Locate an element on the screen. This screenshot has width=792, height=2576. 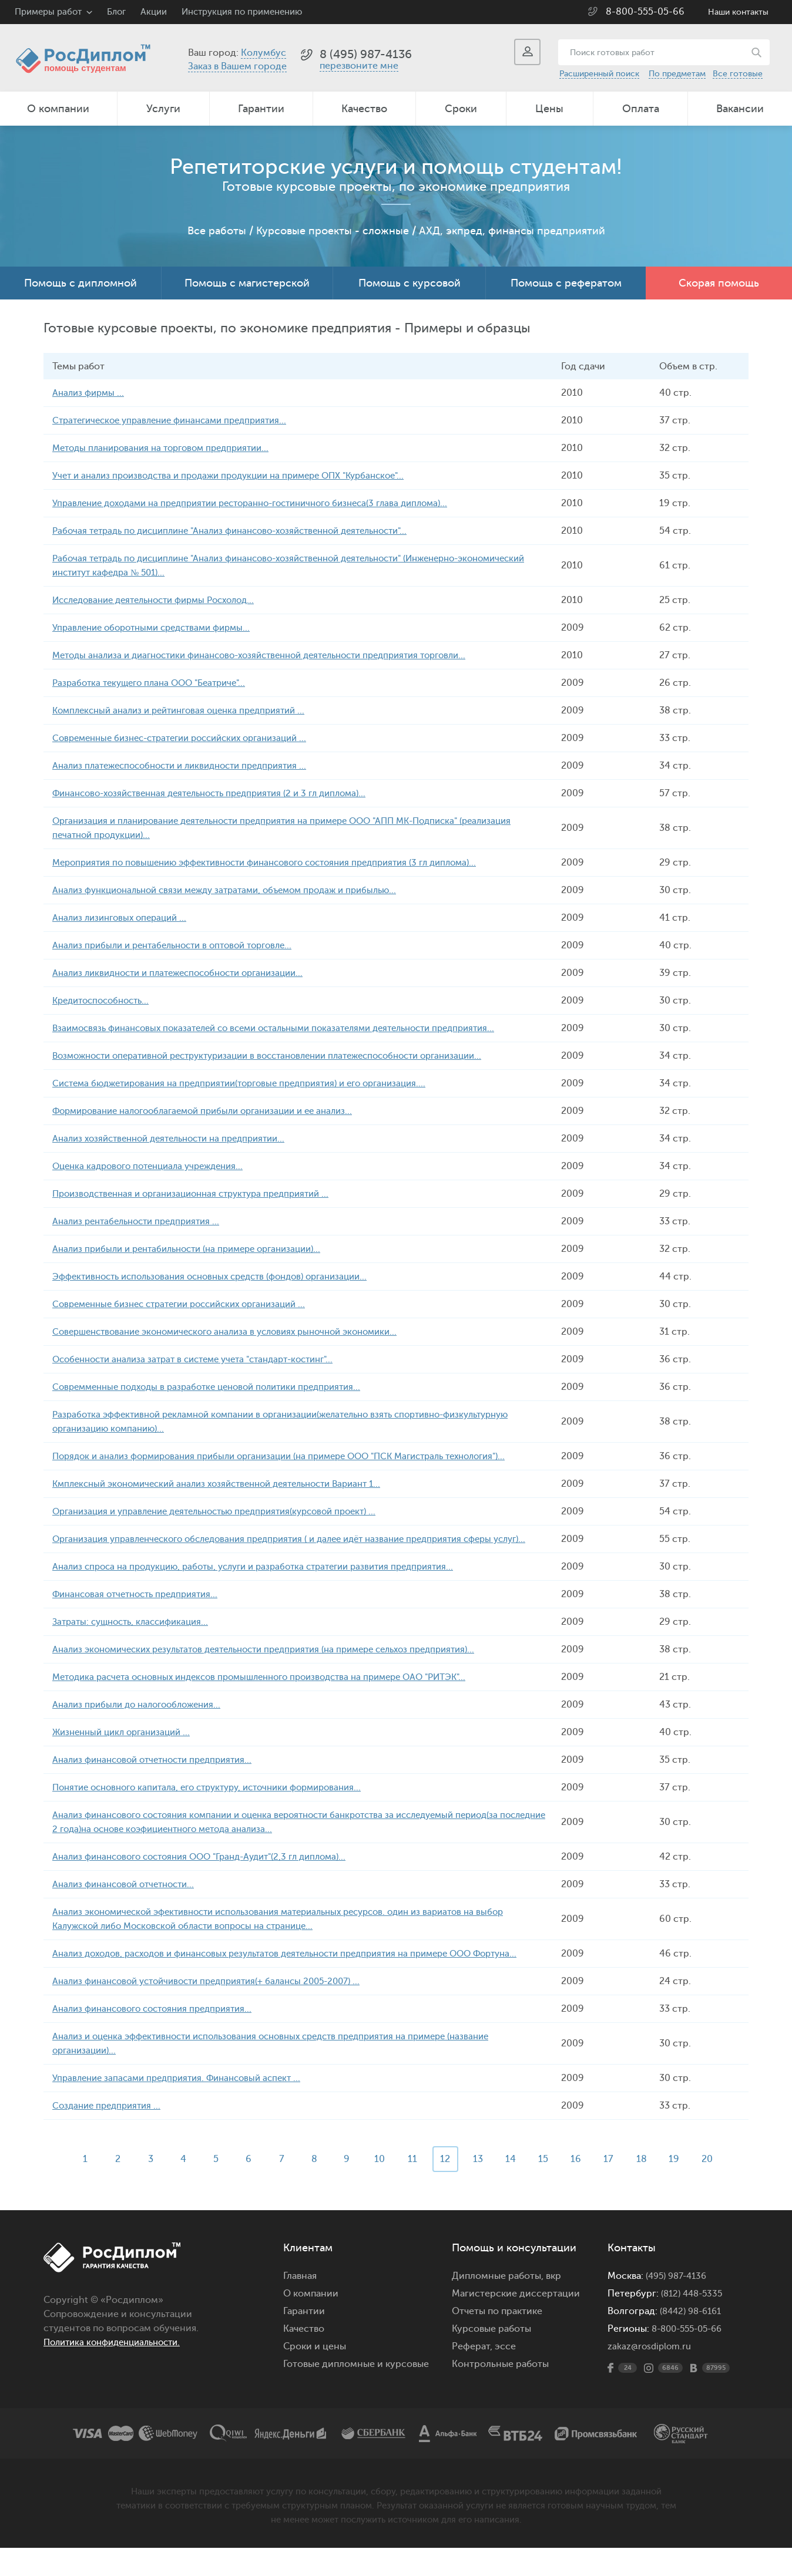
Помощь с магистерской is located at coordinates (247, 283).